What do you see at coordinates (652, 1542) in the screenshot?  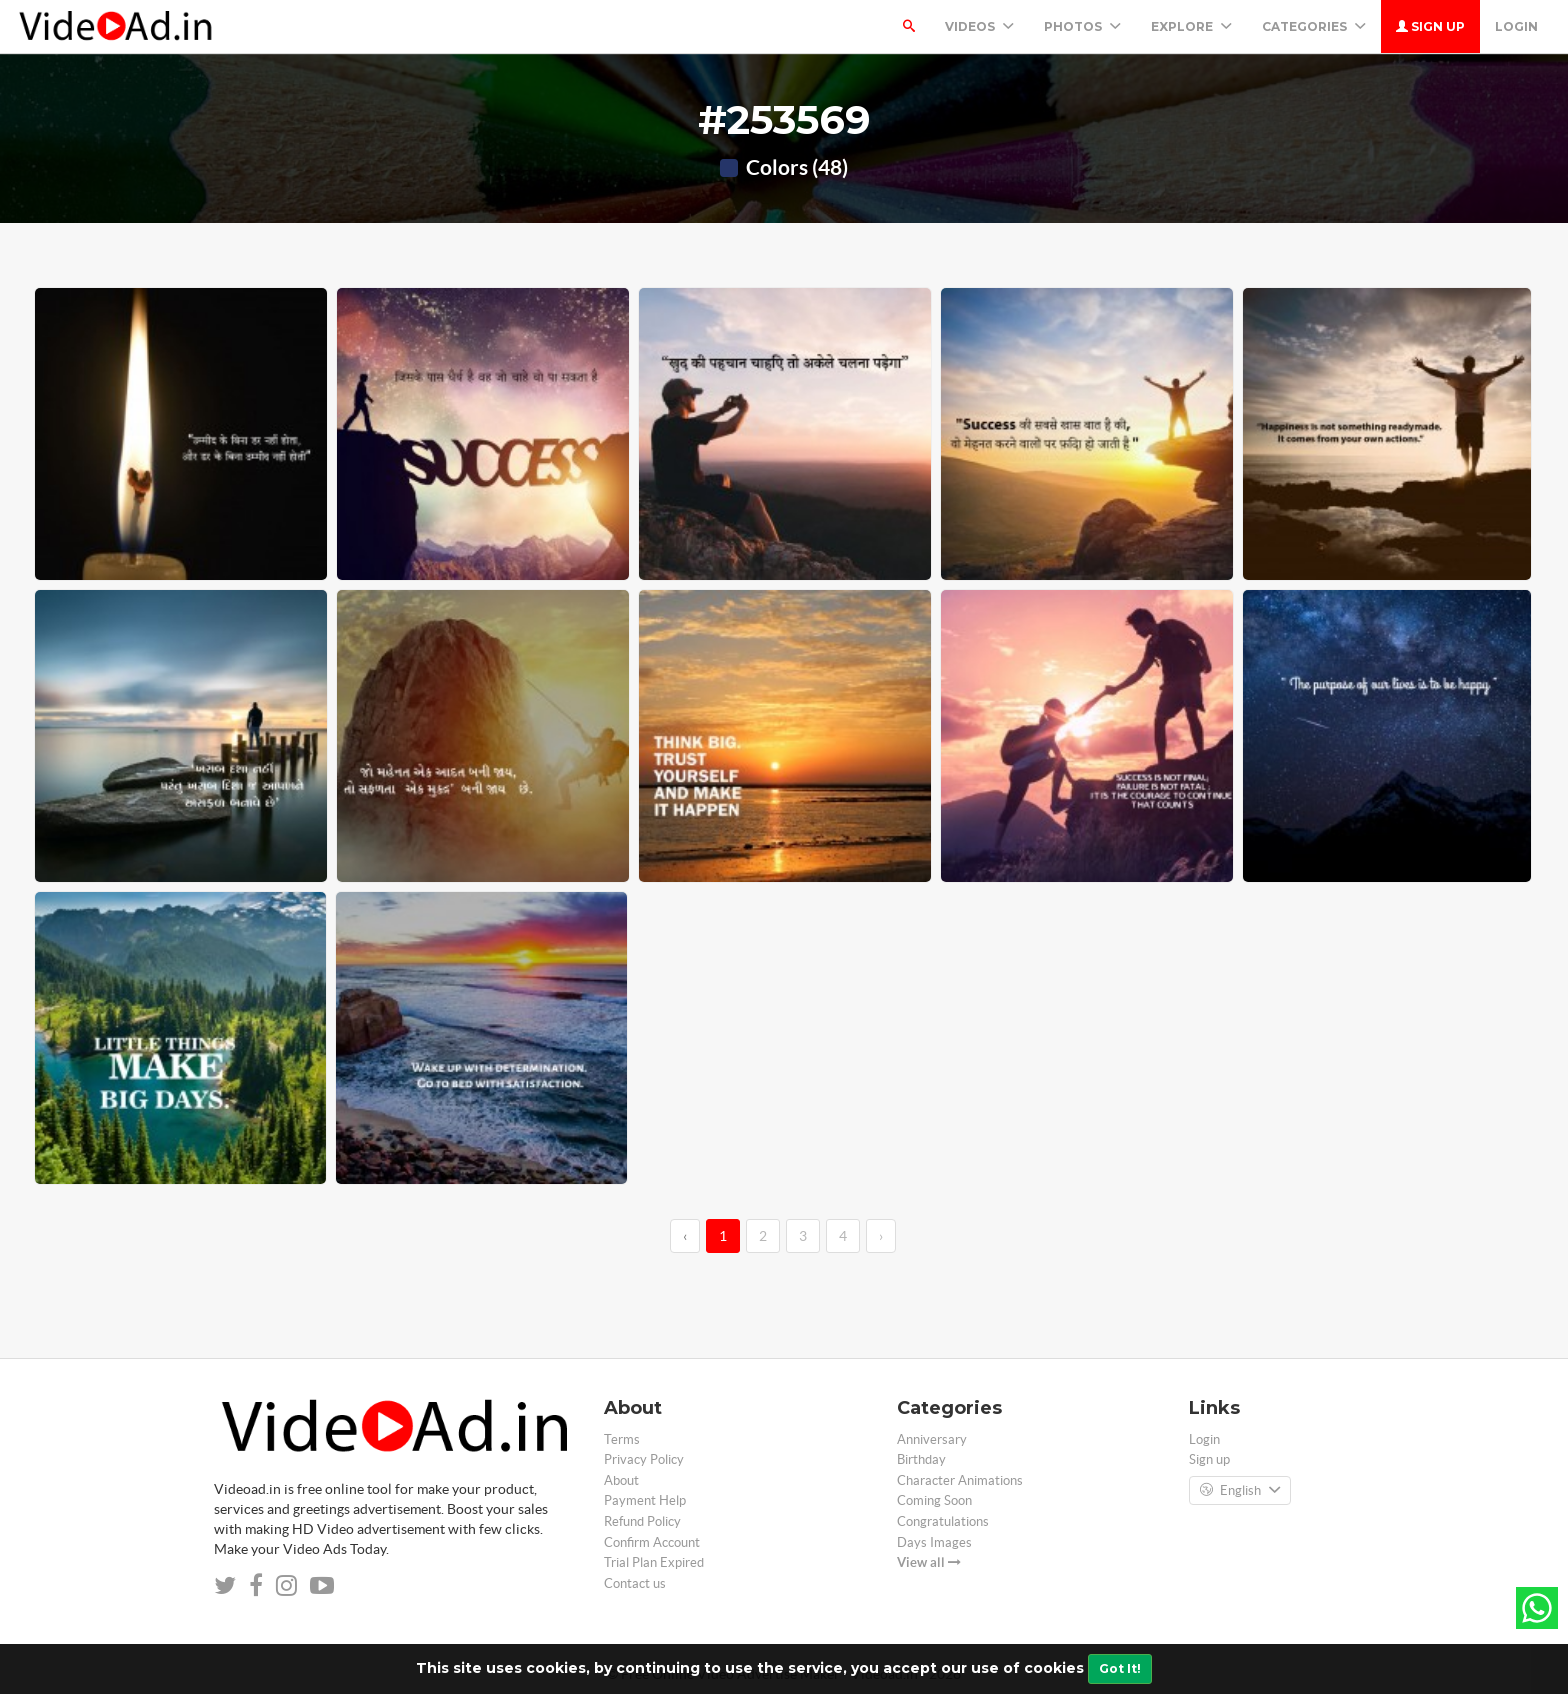 I see `Confirm Account` at bounding box center [652, 1542].